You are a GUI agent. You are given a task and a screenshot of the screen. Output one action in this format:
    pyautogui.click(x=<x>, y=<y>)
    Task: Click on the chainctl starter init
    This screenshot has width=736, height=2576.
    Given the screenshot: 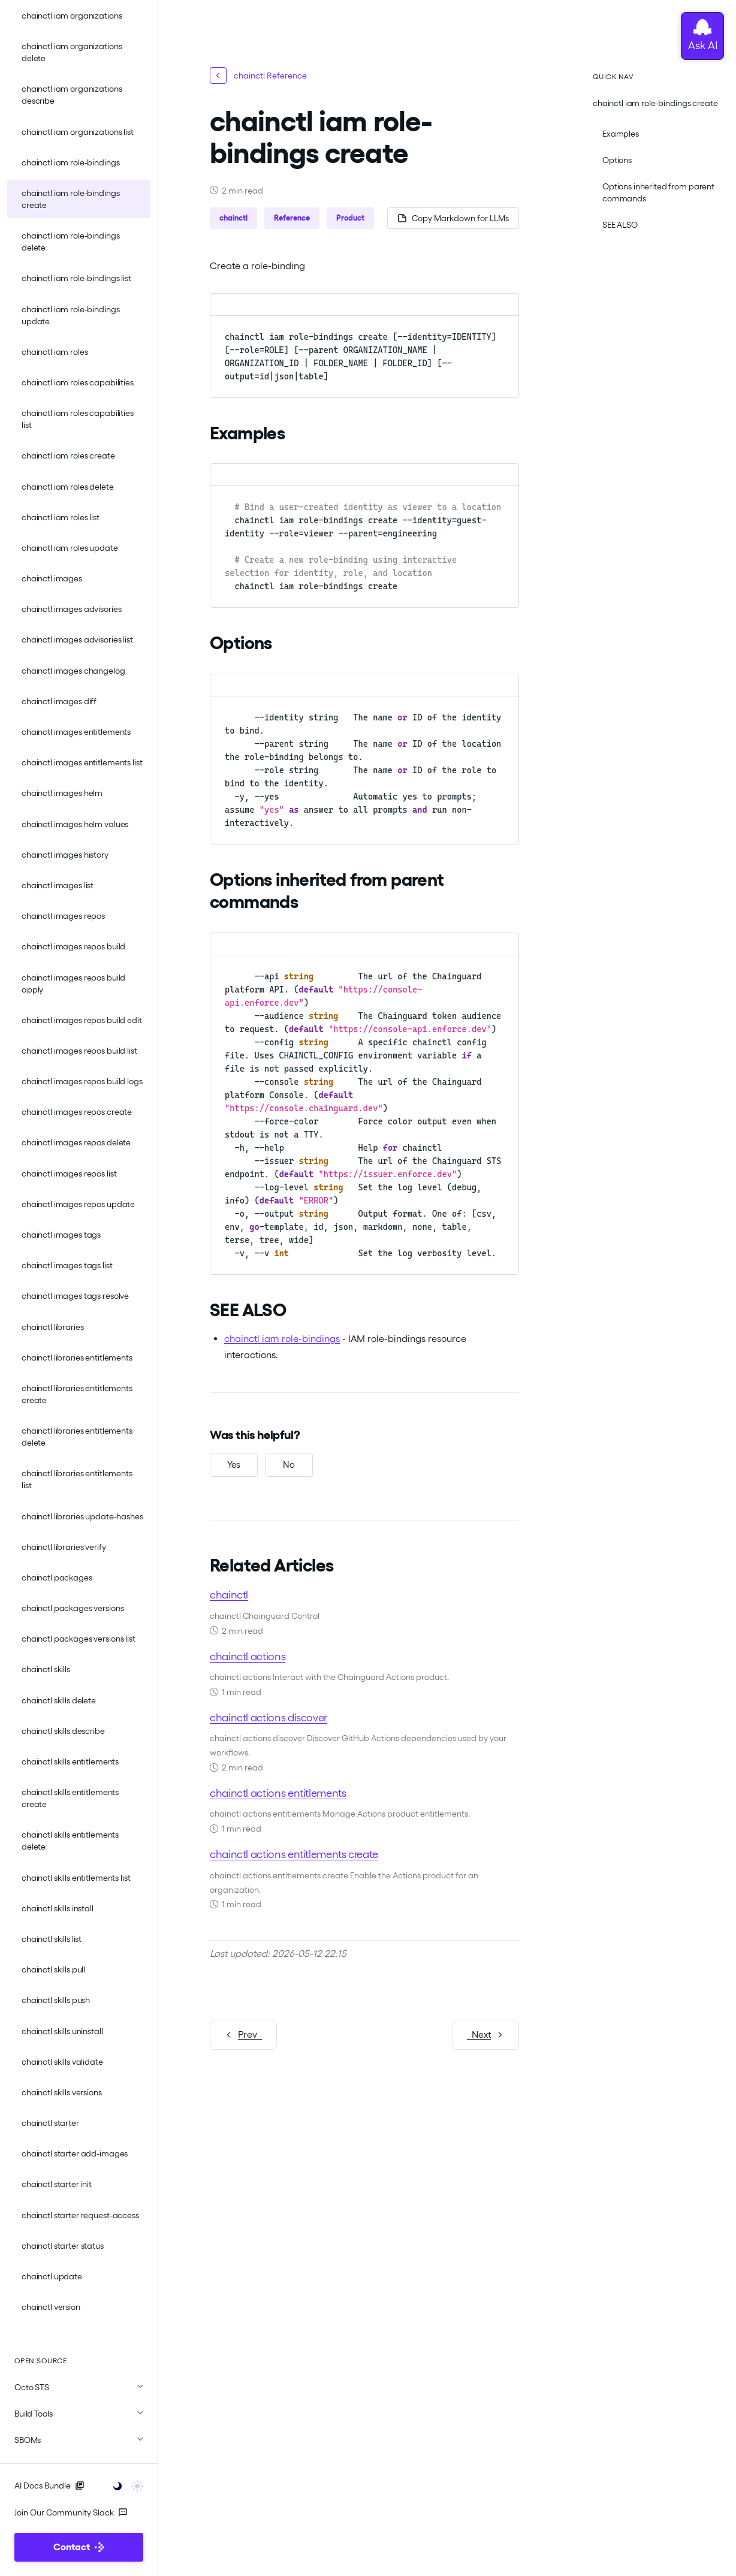 What is the action you would take?
    pyautogui.click(x=57, y=2184)
    